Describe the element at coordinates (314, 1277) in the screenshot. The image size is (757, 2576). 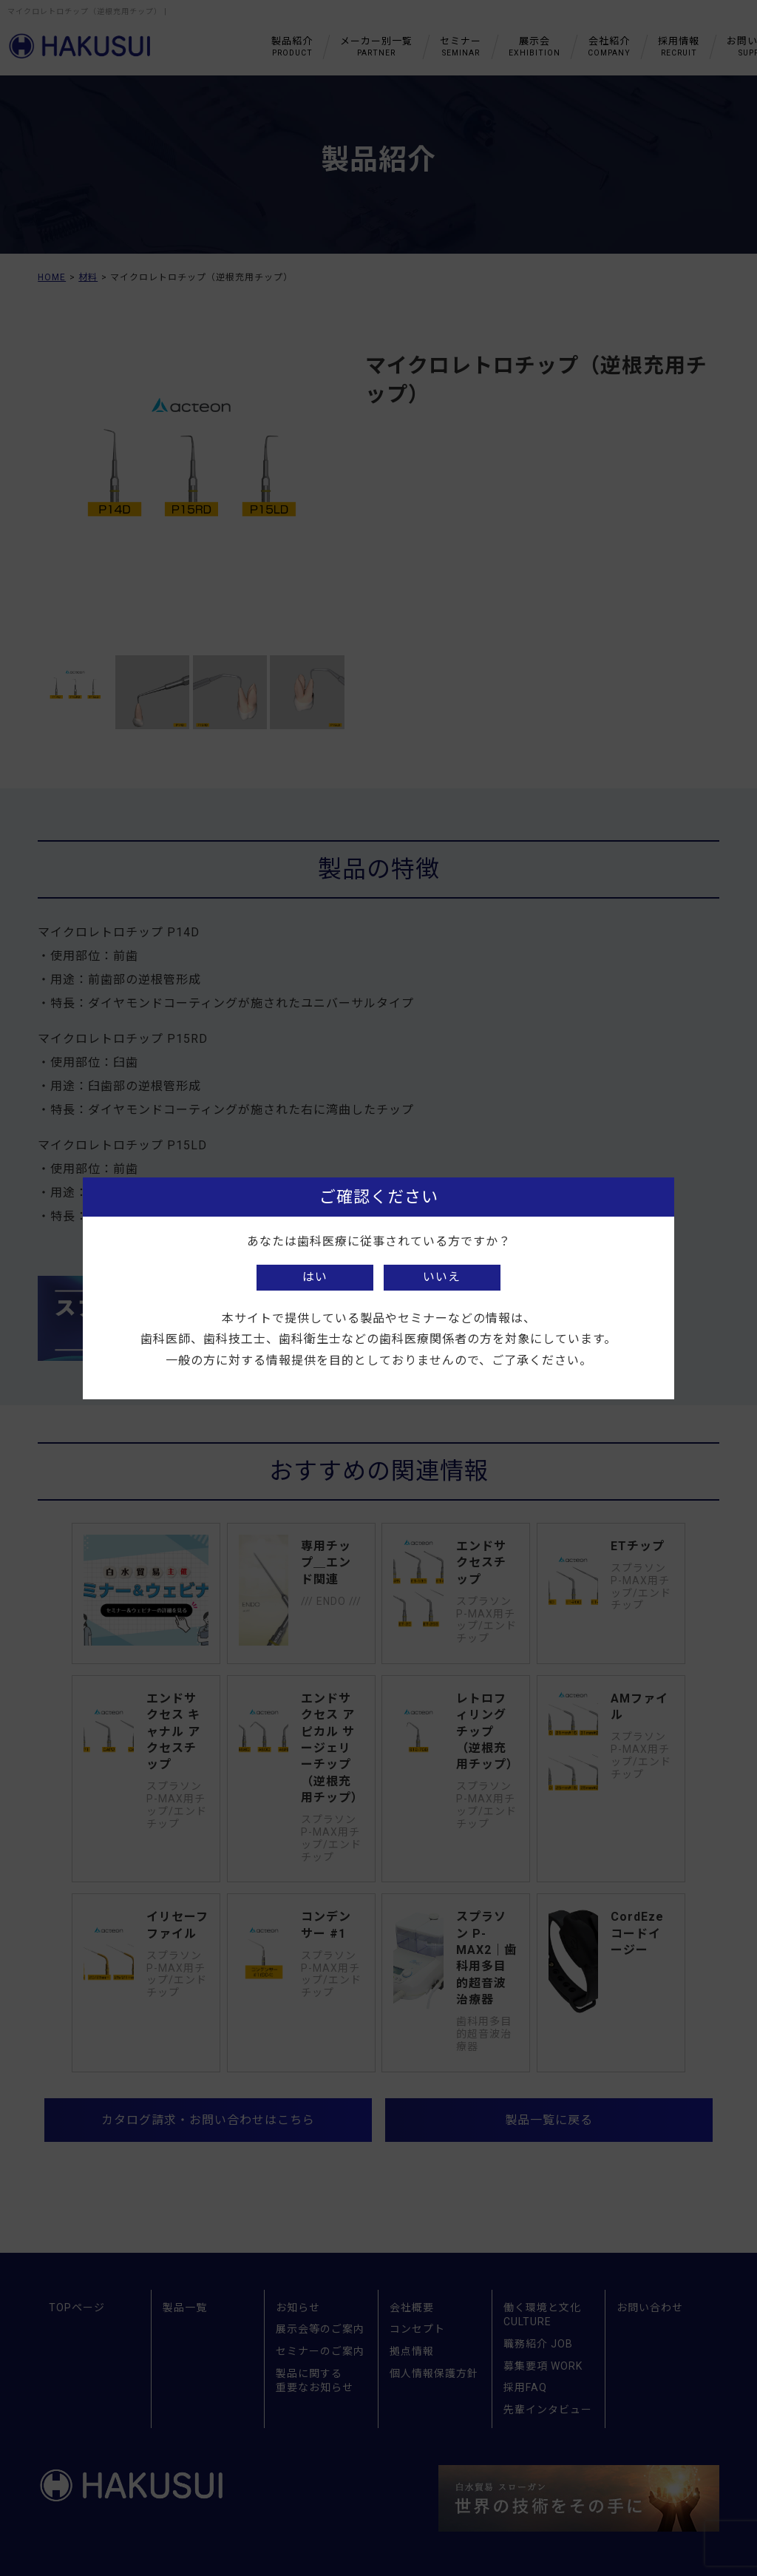
I see `はい` at that location.